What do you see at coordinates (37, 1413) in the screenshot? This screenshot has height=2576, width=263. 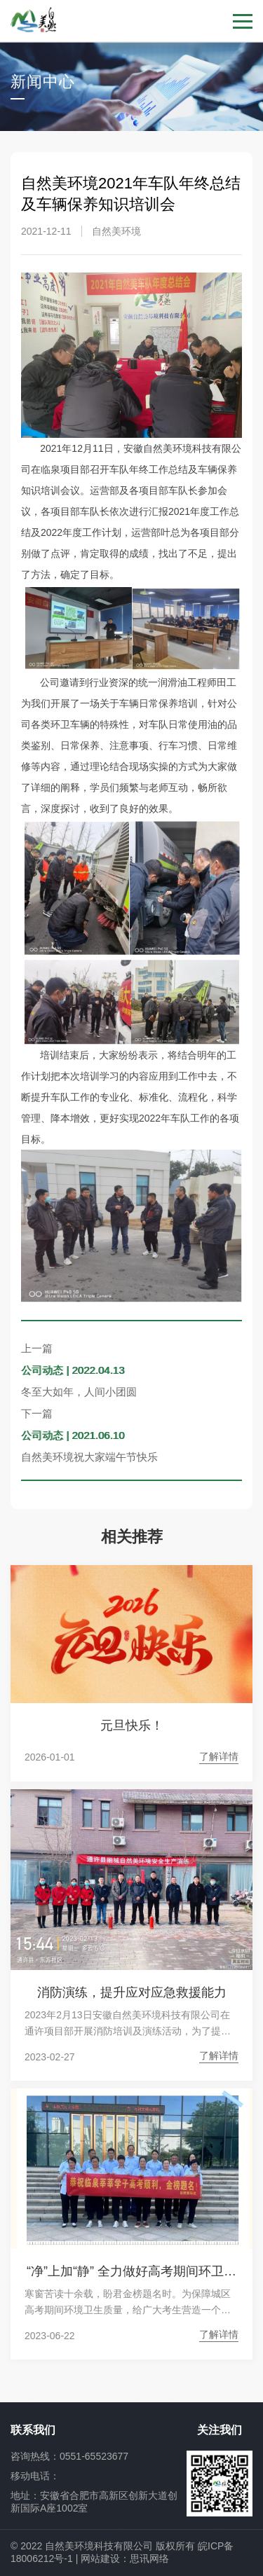 I see `下一篇` at bounding box center [37, 1413].